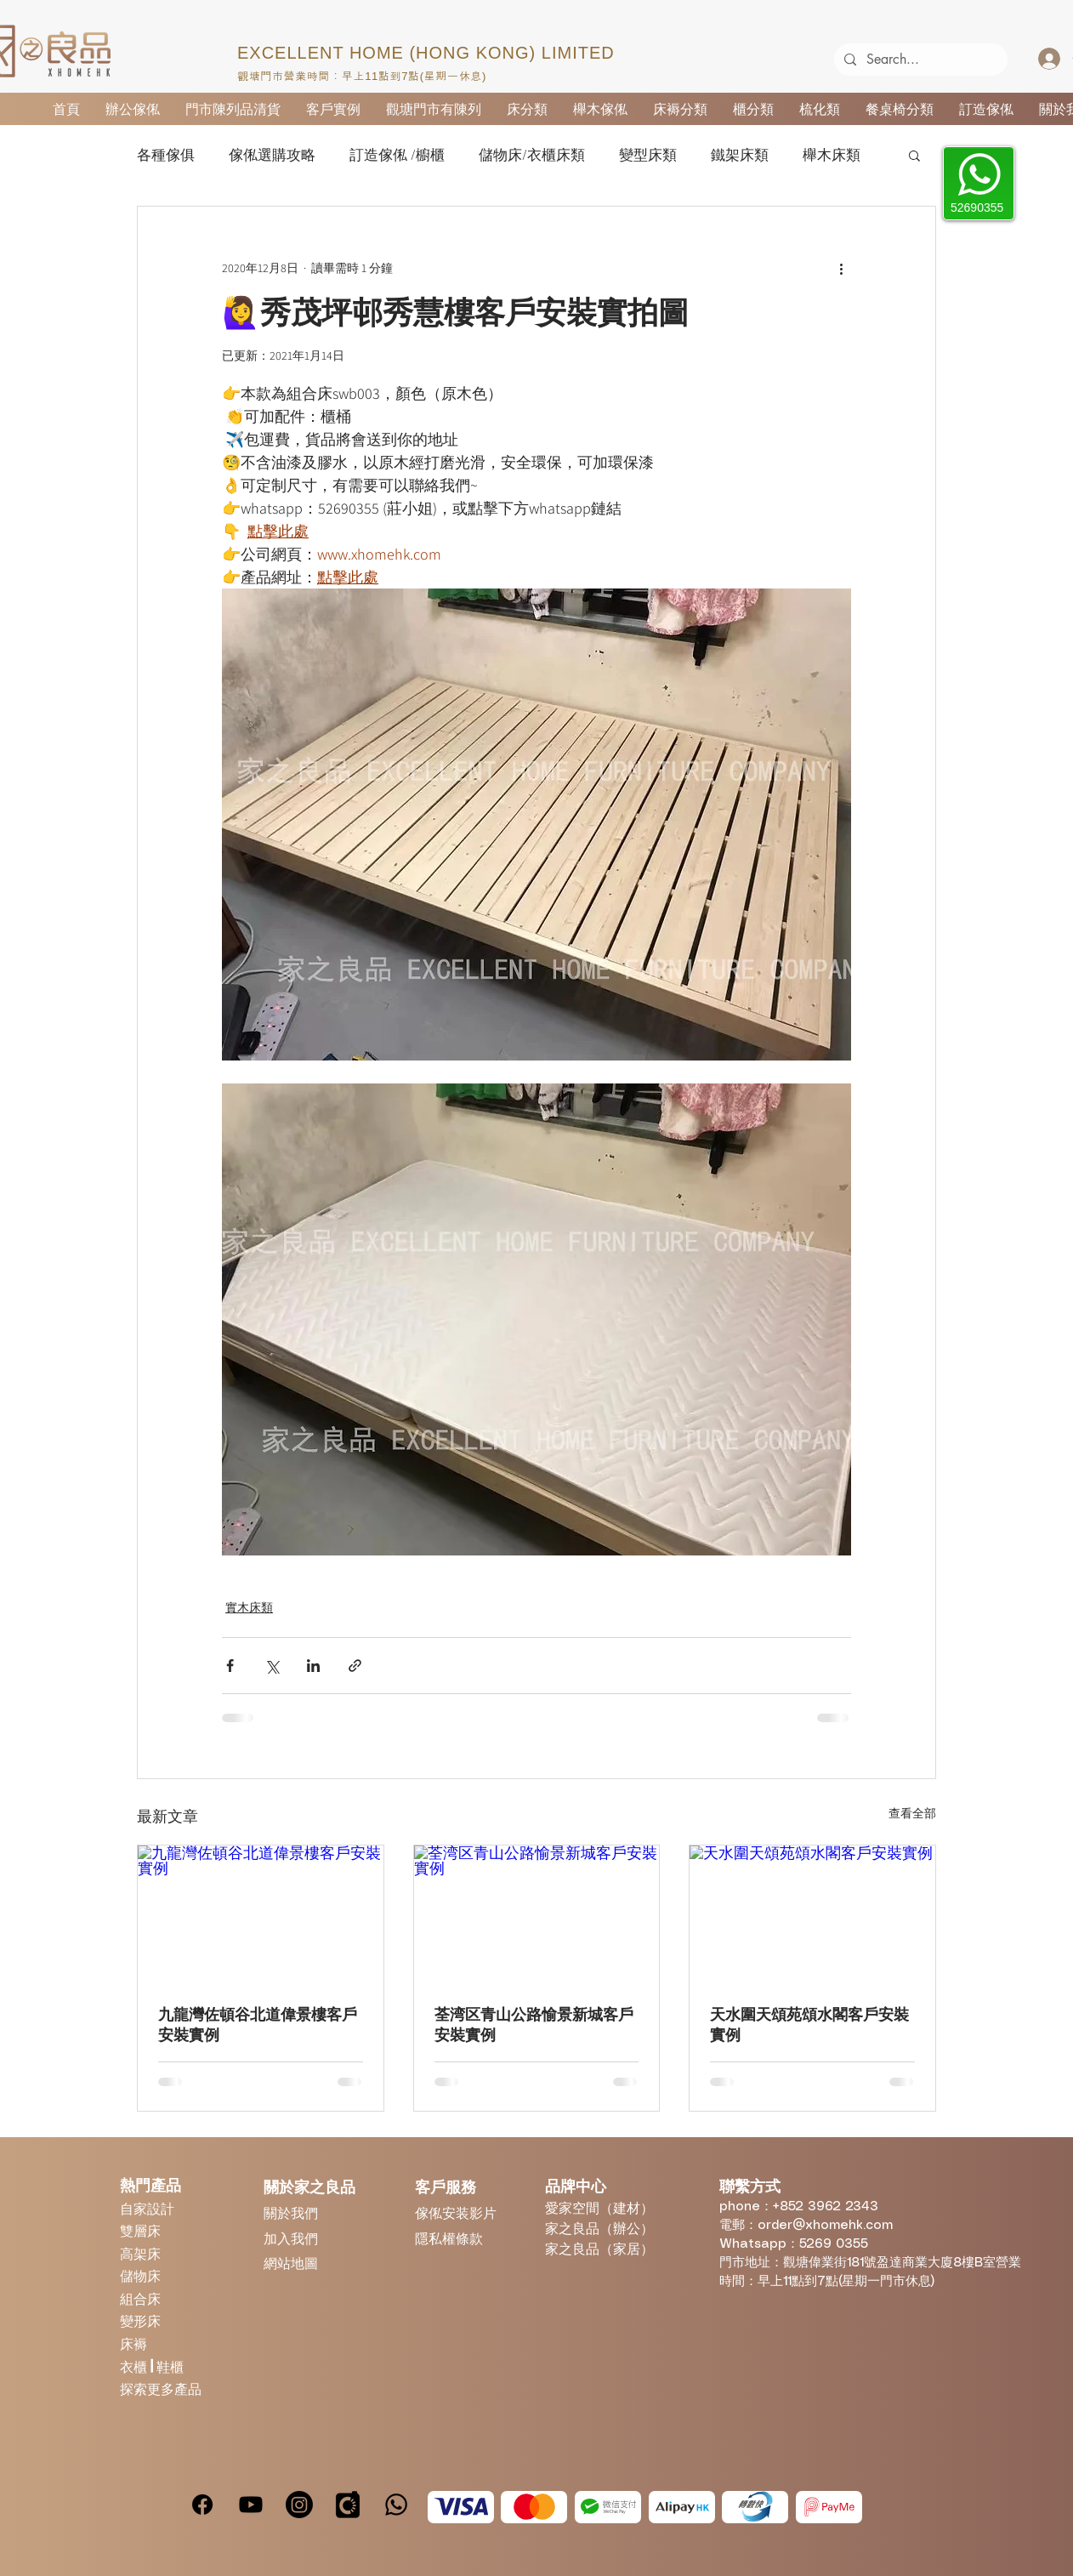 This screenshot has width=1073, height=2576. I want to click on [PayMe], so click(829, 2507).